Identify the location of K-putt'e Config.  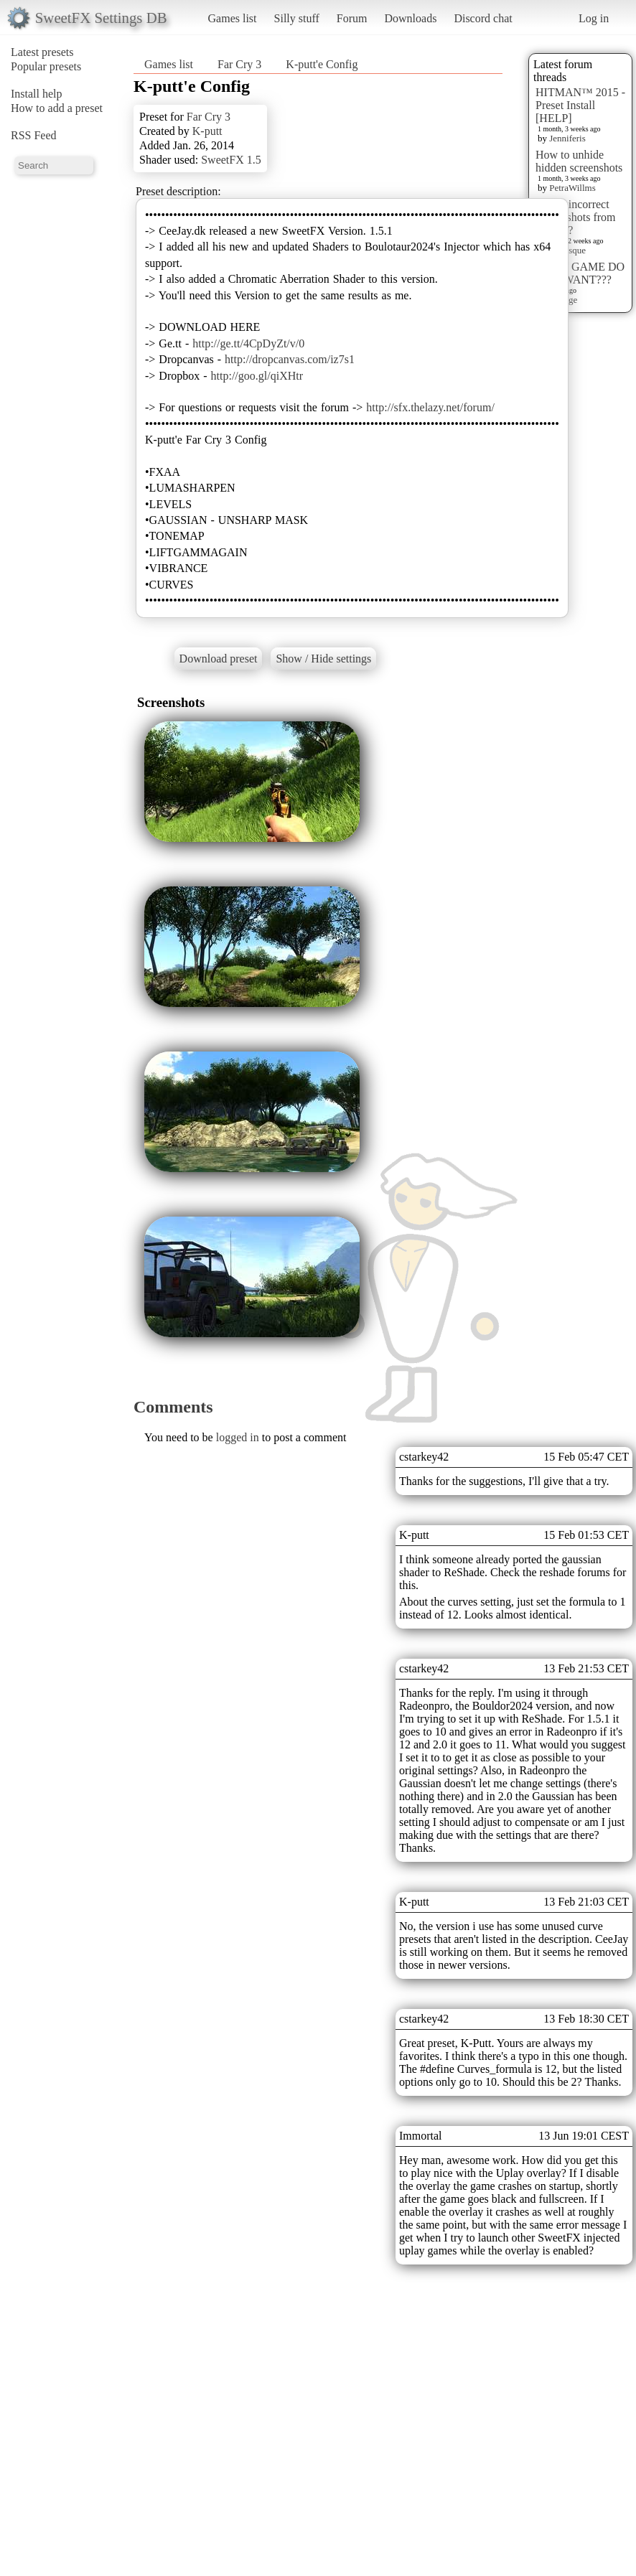
(321, 64).